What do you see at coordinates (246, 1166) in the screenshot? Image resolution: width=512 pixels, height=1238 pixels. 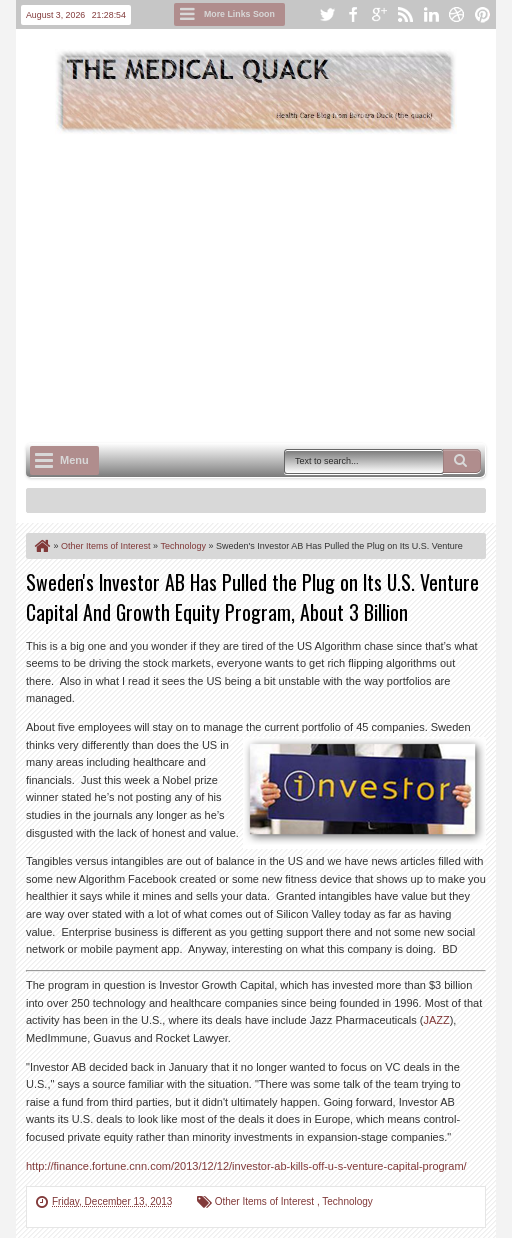 I see `http://finance.fortune.cnn.com/2013/12/12/investor-ab-kills-off-u-s-venture-capital-program/` at bounding box center [246, 1166].